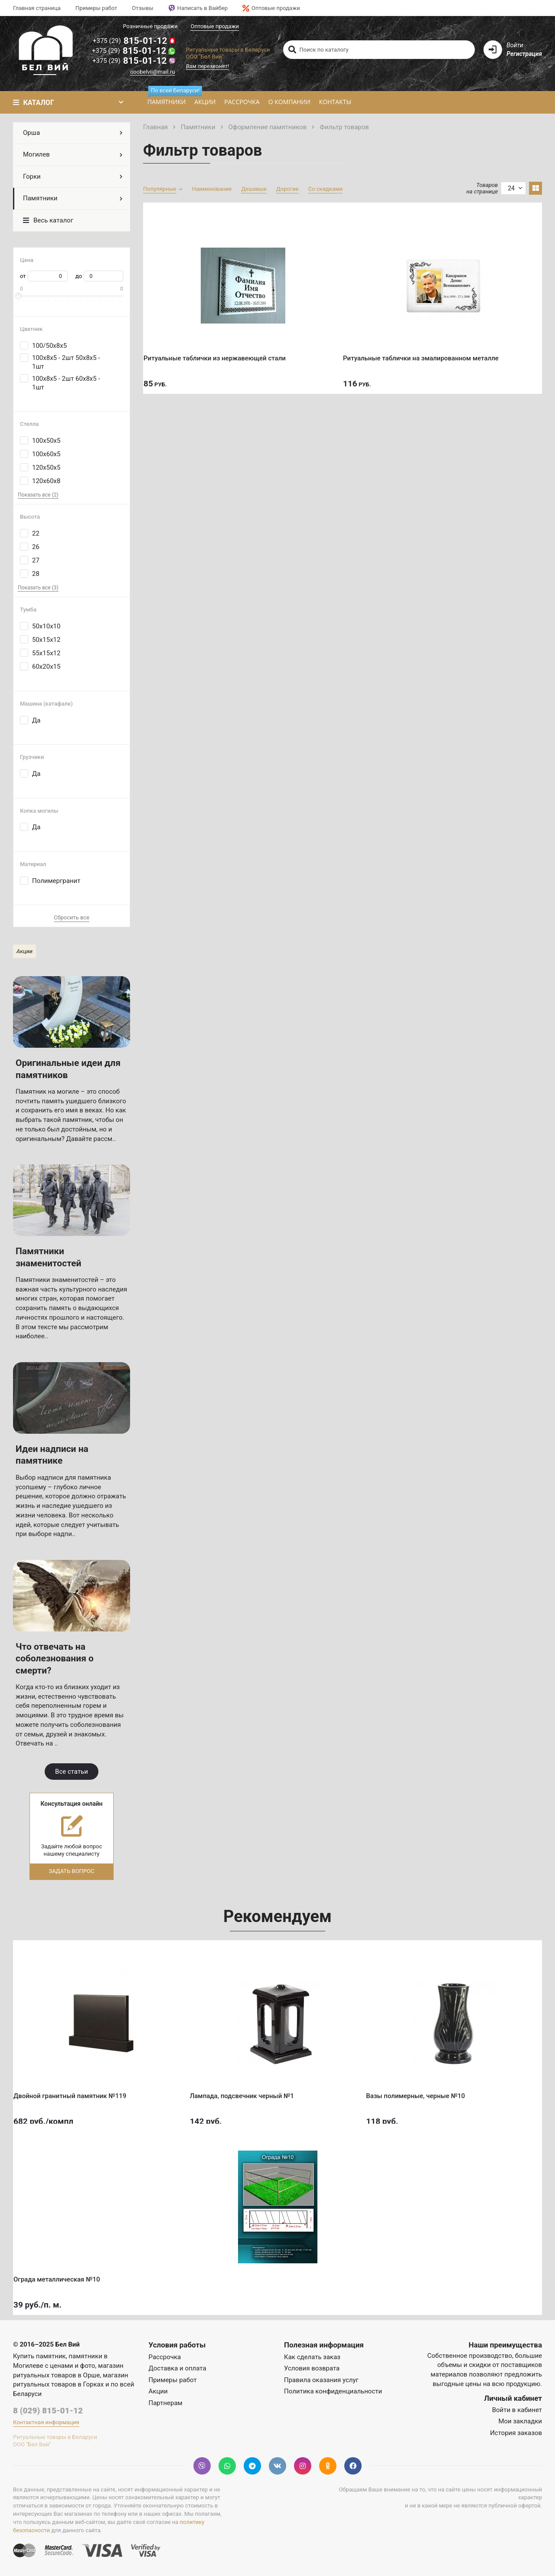 This screenshot has height=2576, width=555. I want to click on Войти в кабинет, so click(517, 2410).